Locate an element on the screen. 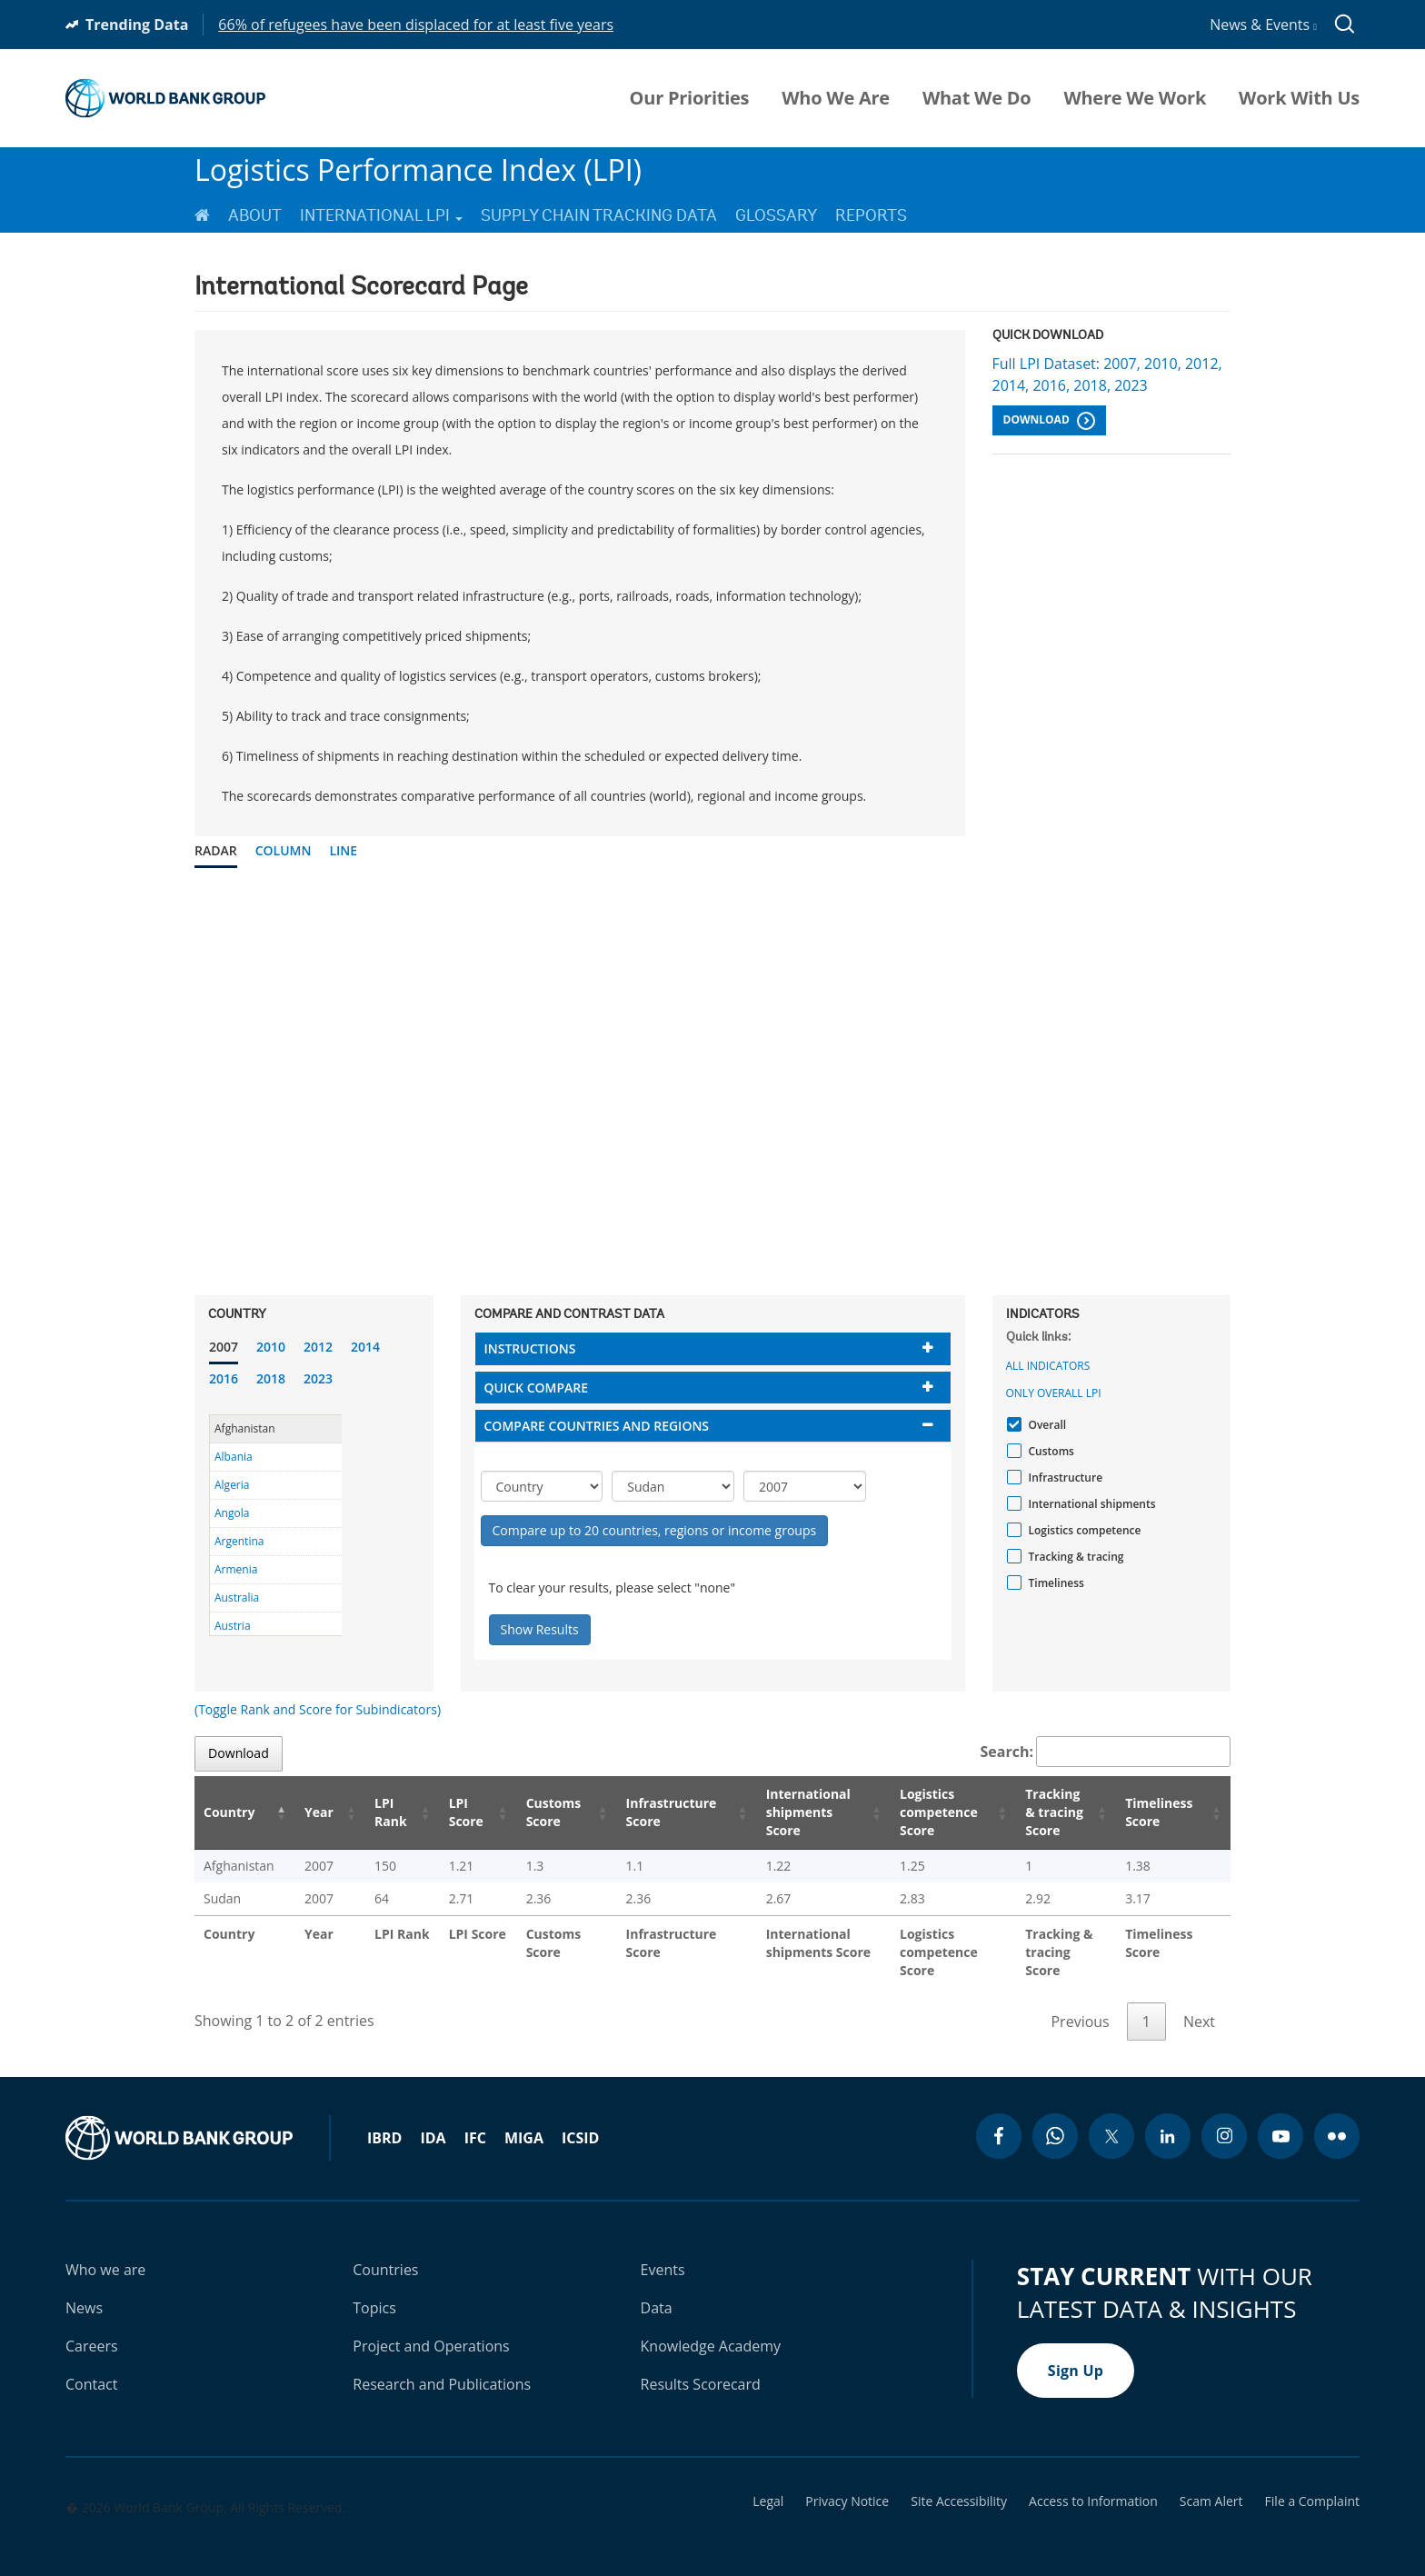 Image resolution: width=1425 pixels, height=2576 pixels. About is located at coordinates (255, 215).